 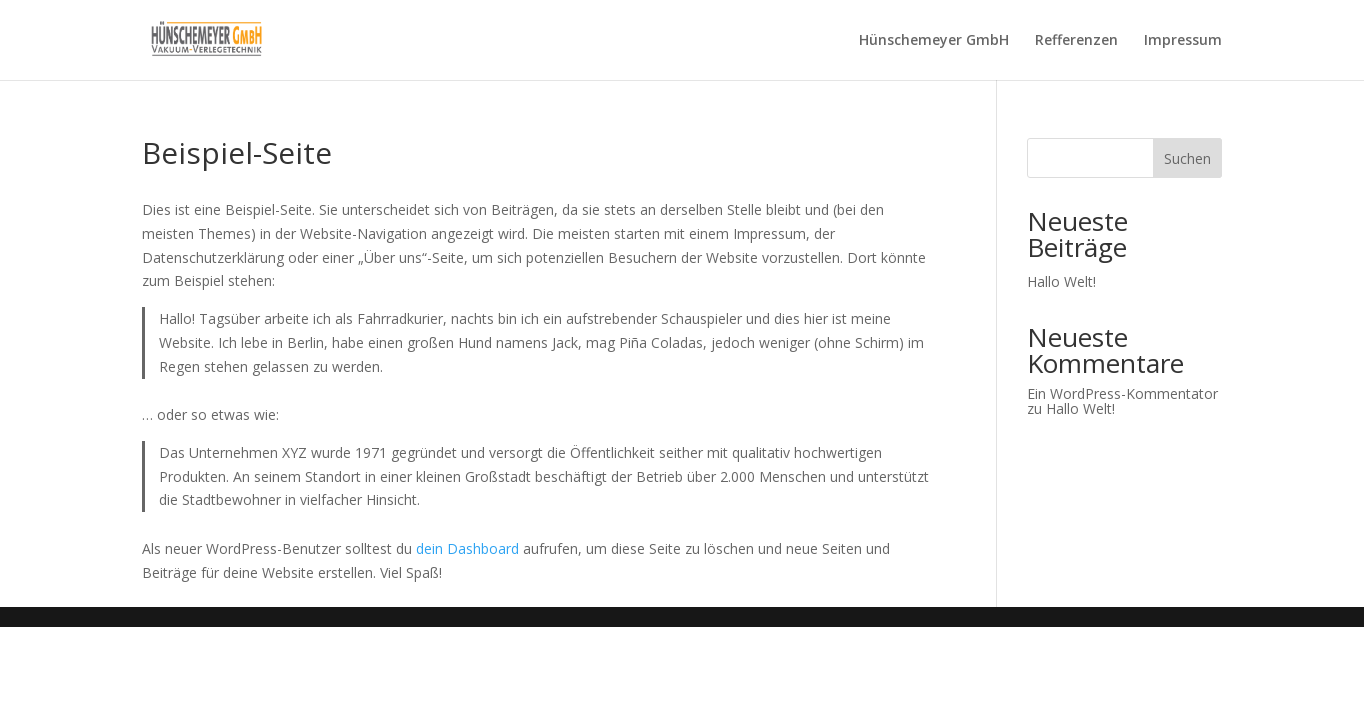 I want to click on Impressum, so click(x=1183, y=41).